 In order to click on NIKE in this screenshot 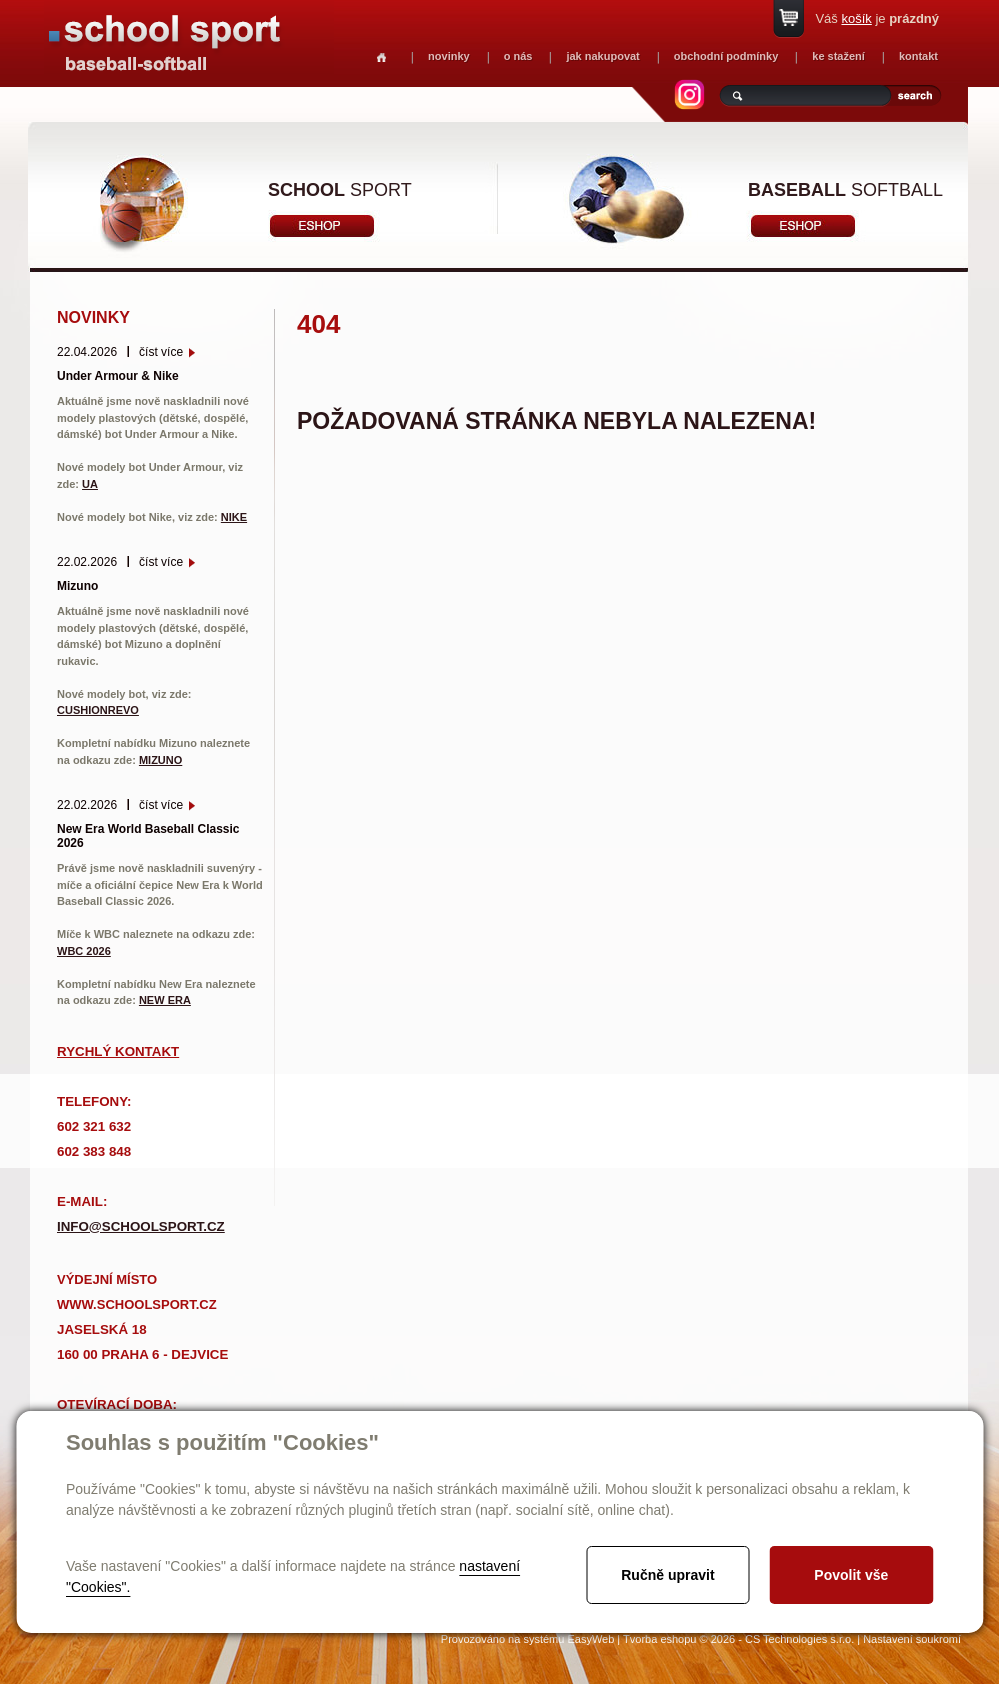, I will do `click(234, 517)`.